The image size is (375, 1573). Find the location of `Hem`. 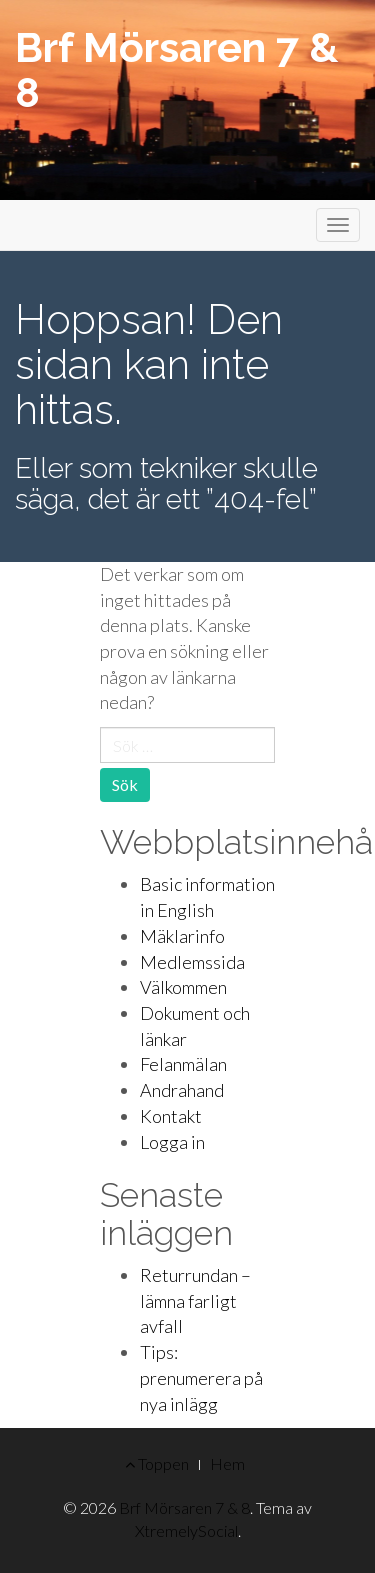

Hem is located at coordinates (227, 1463).